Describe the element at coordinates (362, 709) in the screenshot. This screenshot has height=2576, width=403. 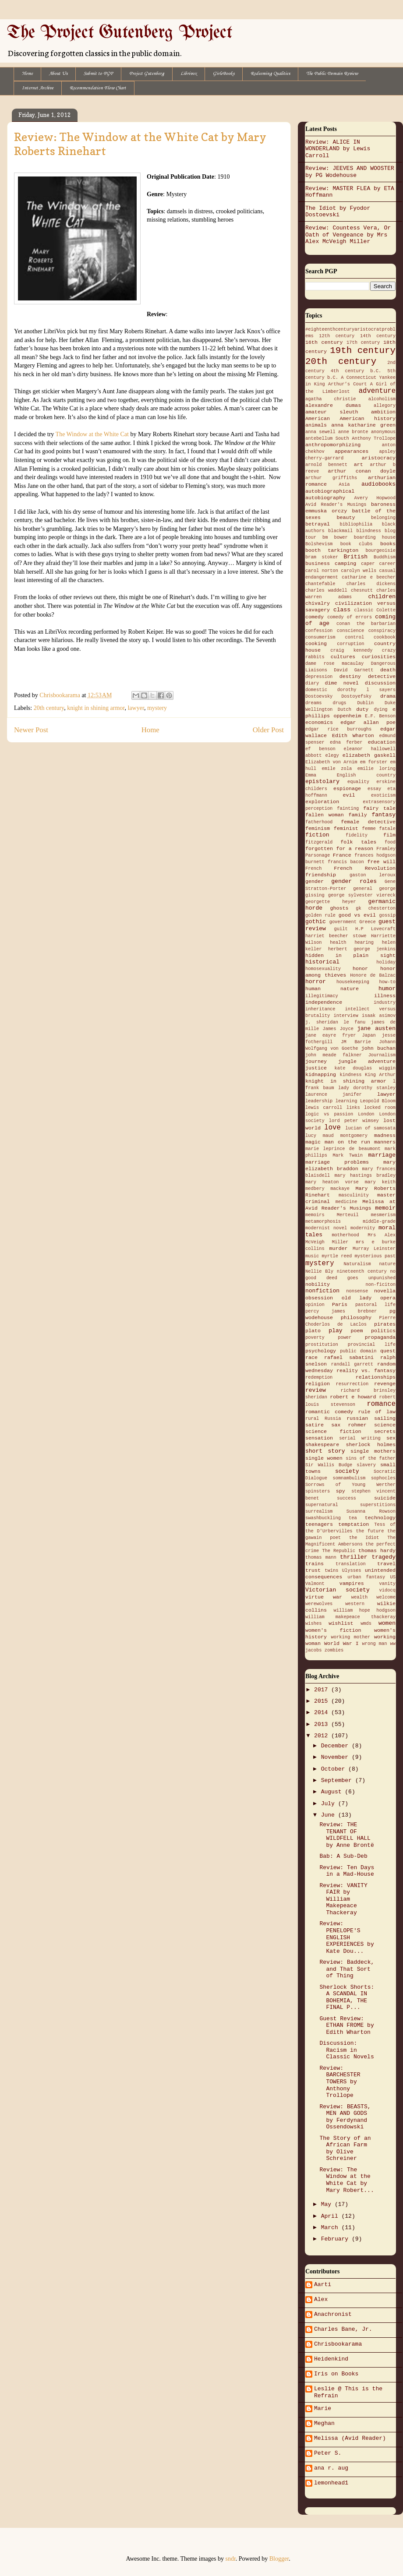
I see `duty` at that location.